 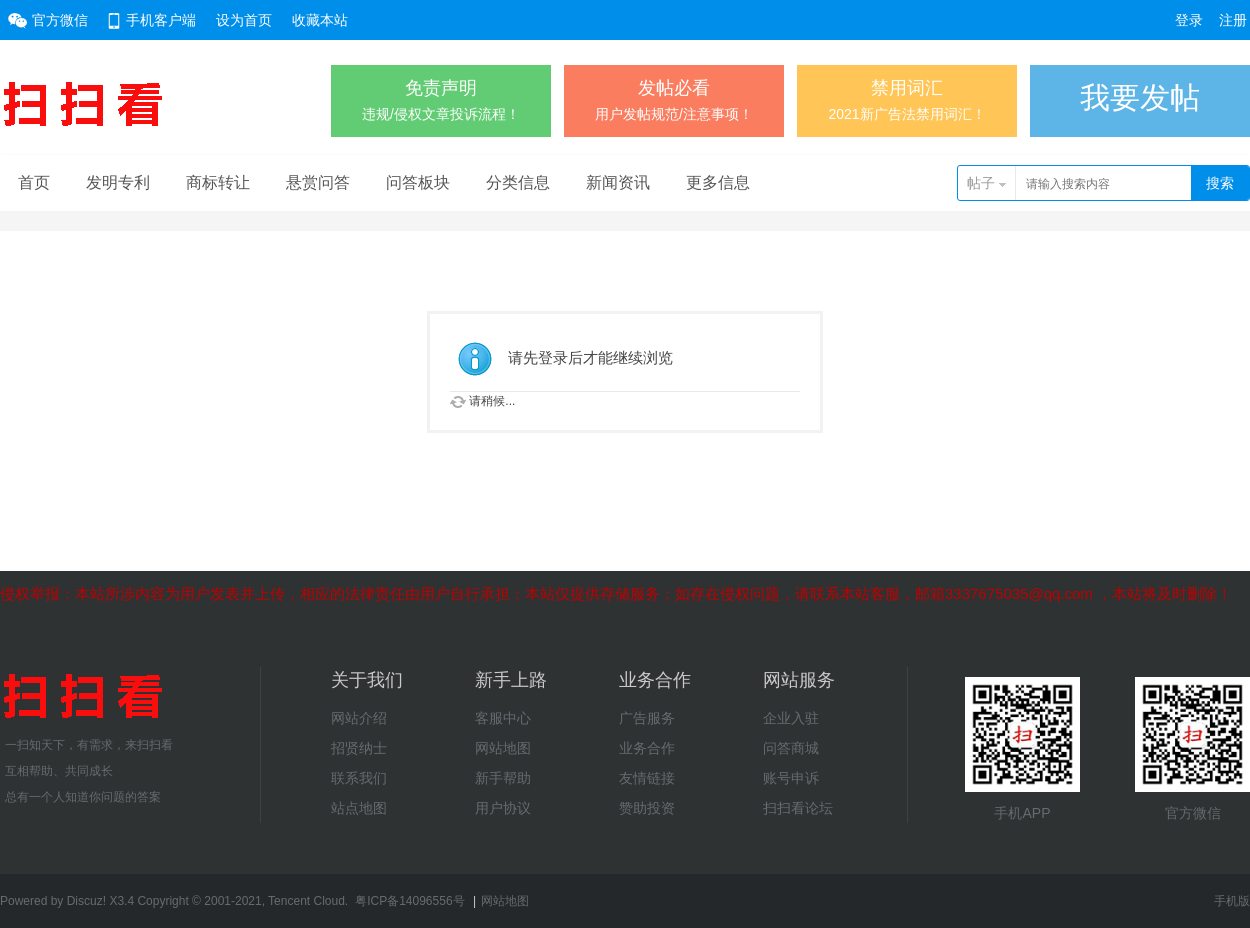 I want to click on 商标转让, so click(x=218, y=182).